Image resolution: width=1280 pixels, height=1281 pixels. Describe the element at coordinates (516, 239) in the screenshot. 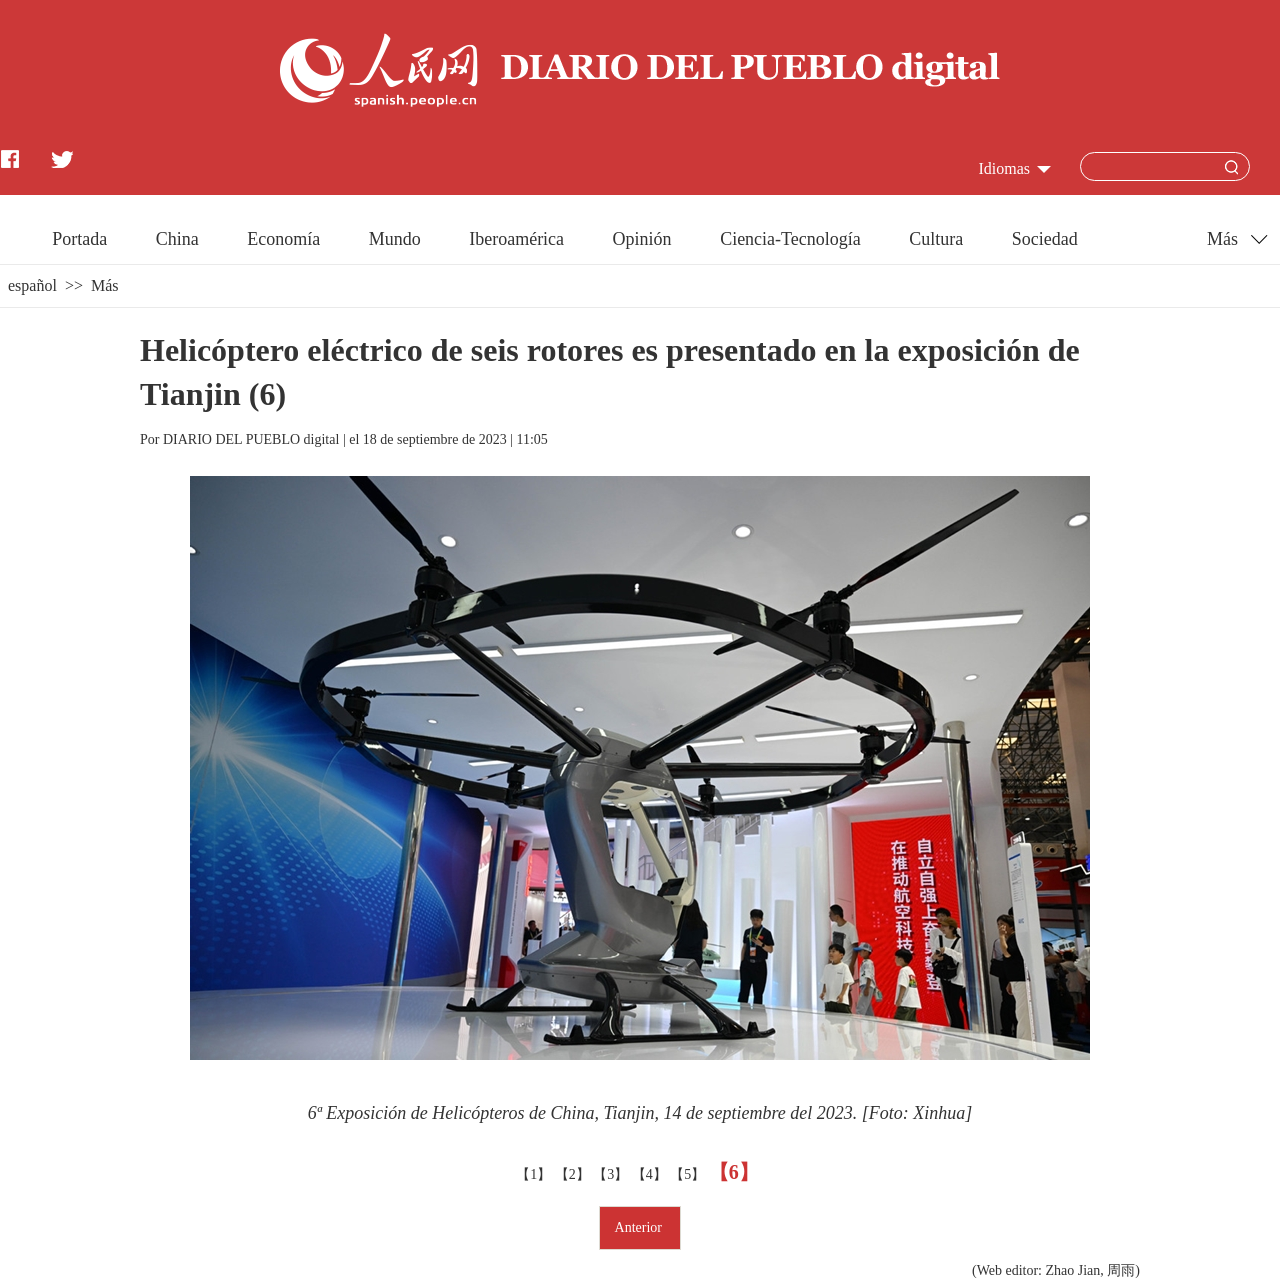

I see `Iberoamérica` at that location.